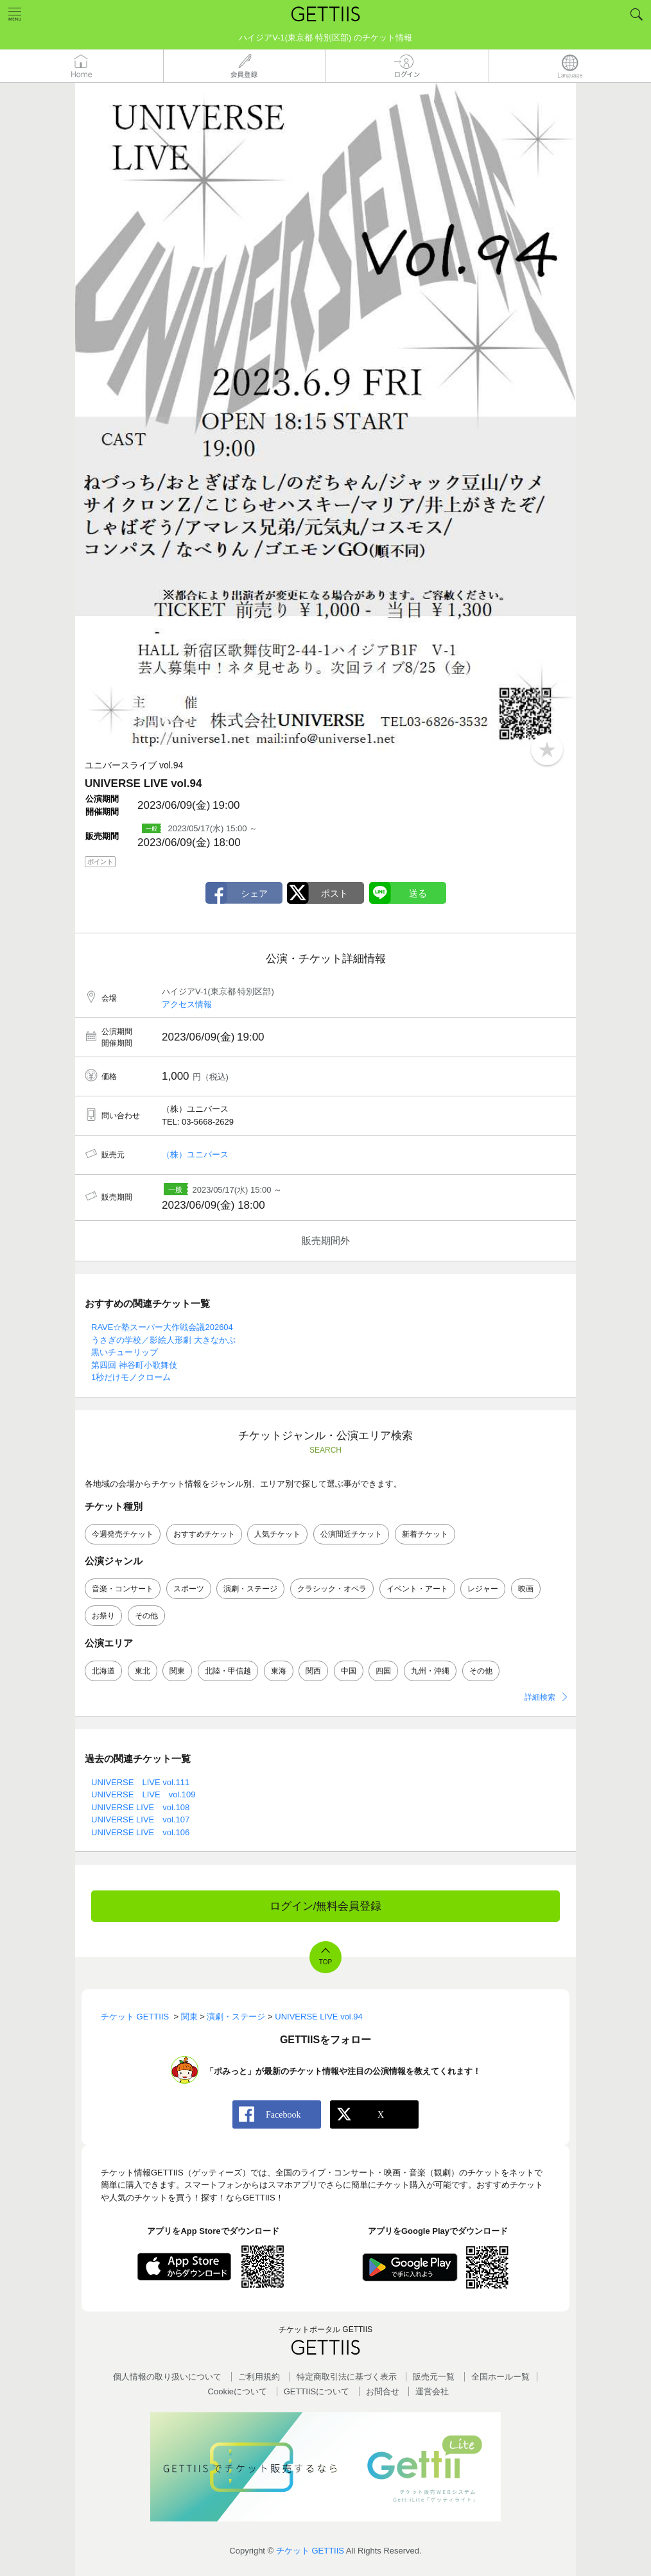 Image resolution: width=651 pixels, height=2576 pixels. What do you see at coordinates (140, 1782) in the screenshot?
I see `UNIVERSE LIVE vol.111` at bounding box center [140, 1782].